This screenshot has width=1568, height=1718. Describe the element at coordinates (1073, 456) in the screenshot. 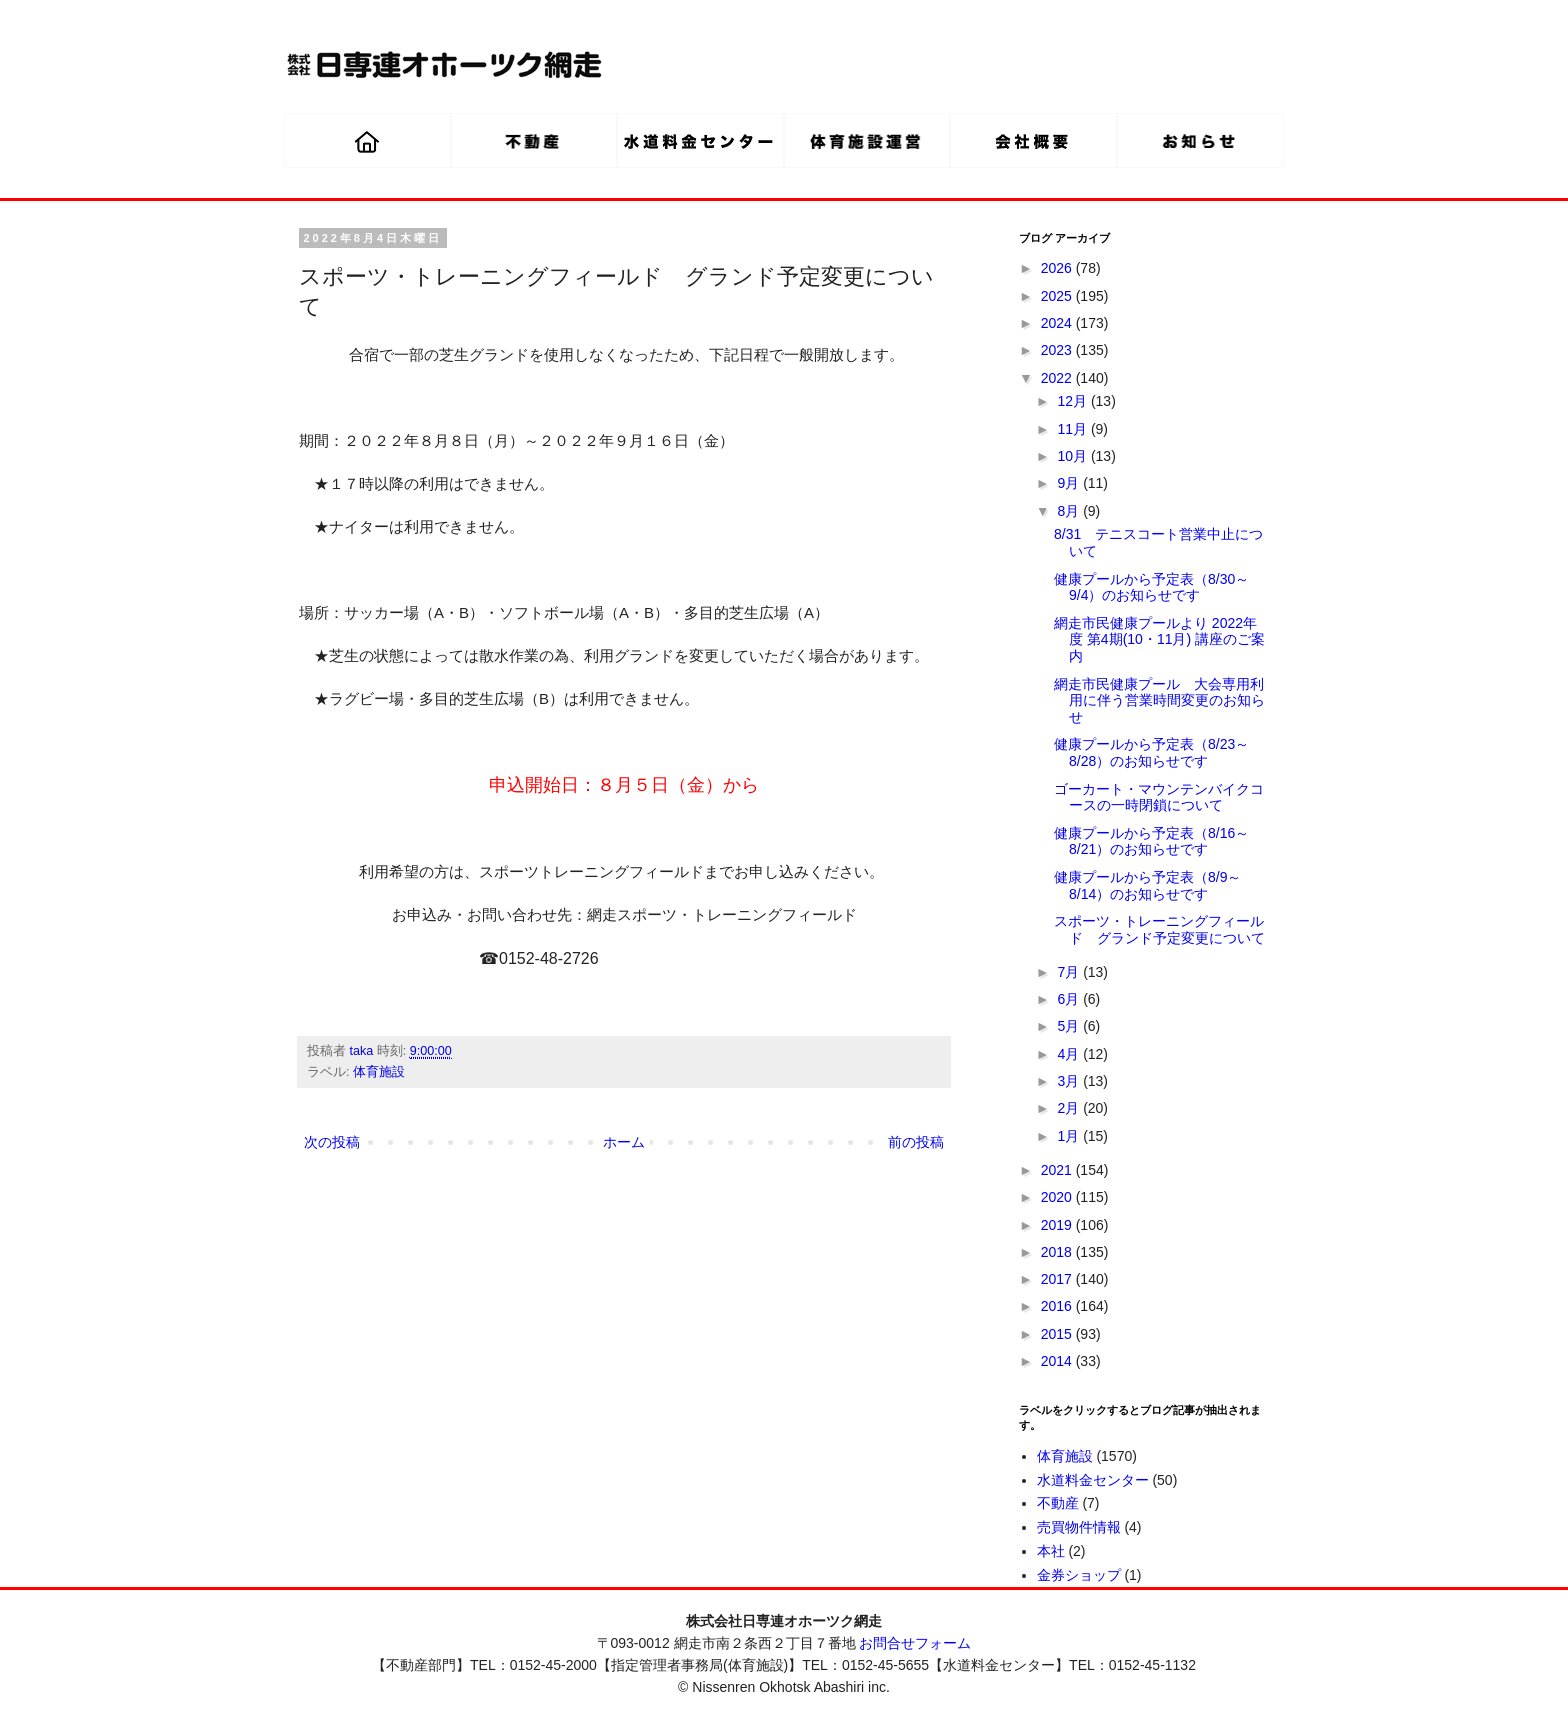

I see `10月` at that location.